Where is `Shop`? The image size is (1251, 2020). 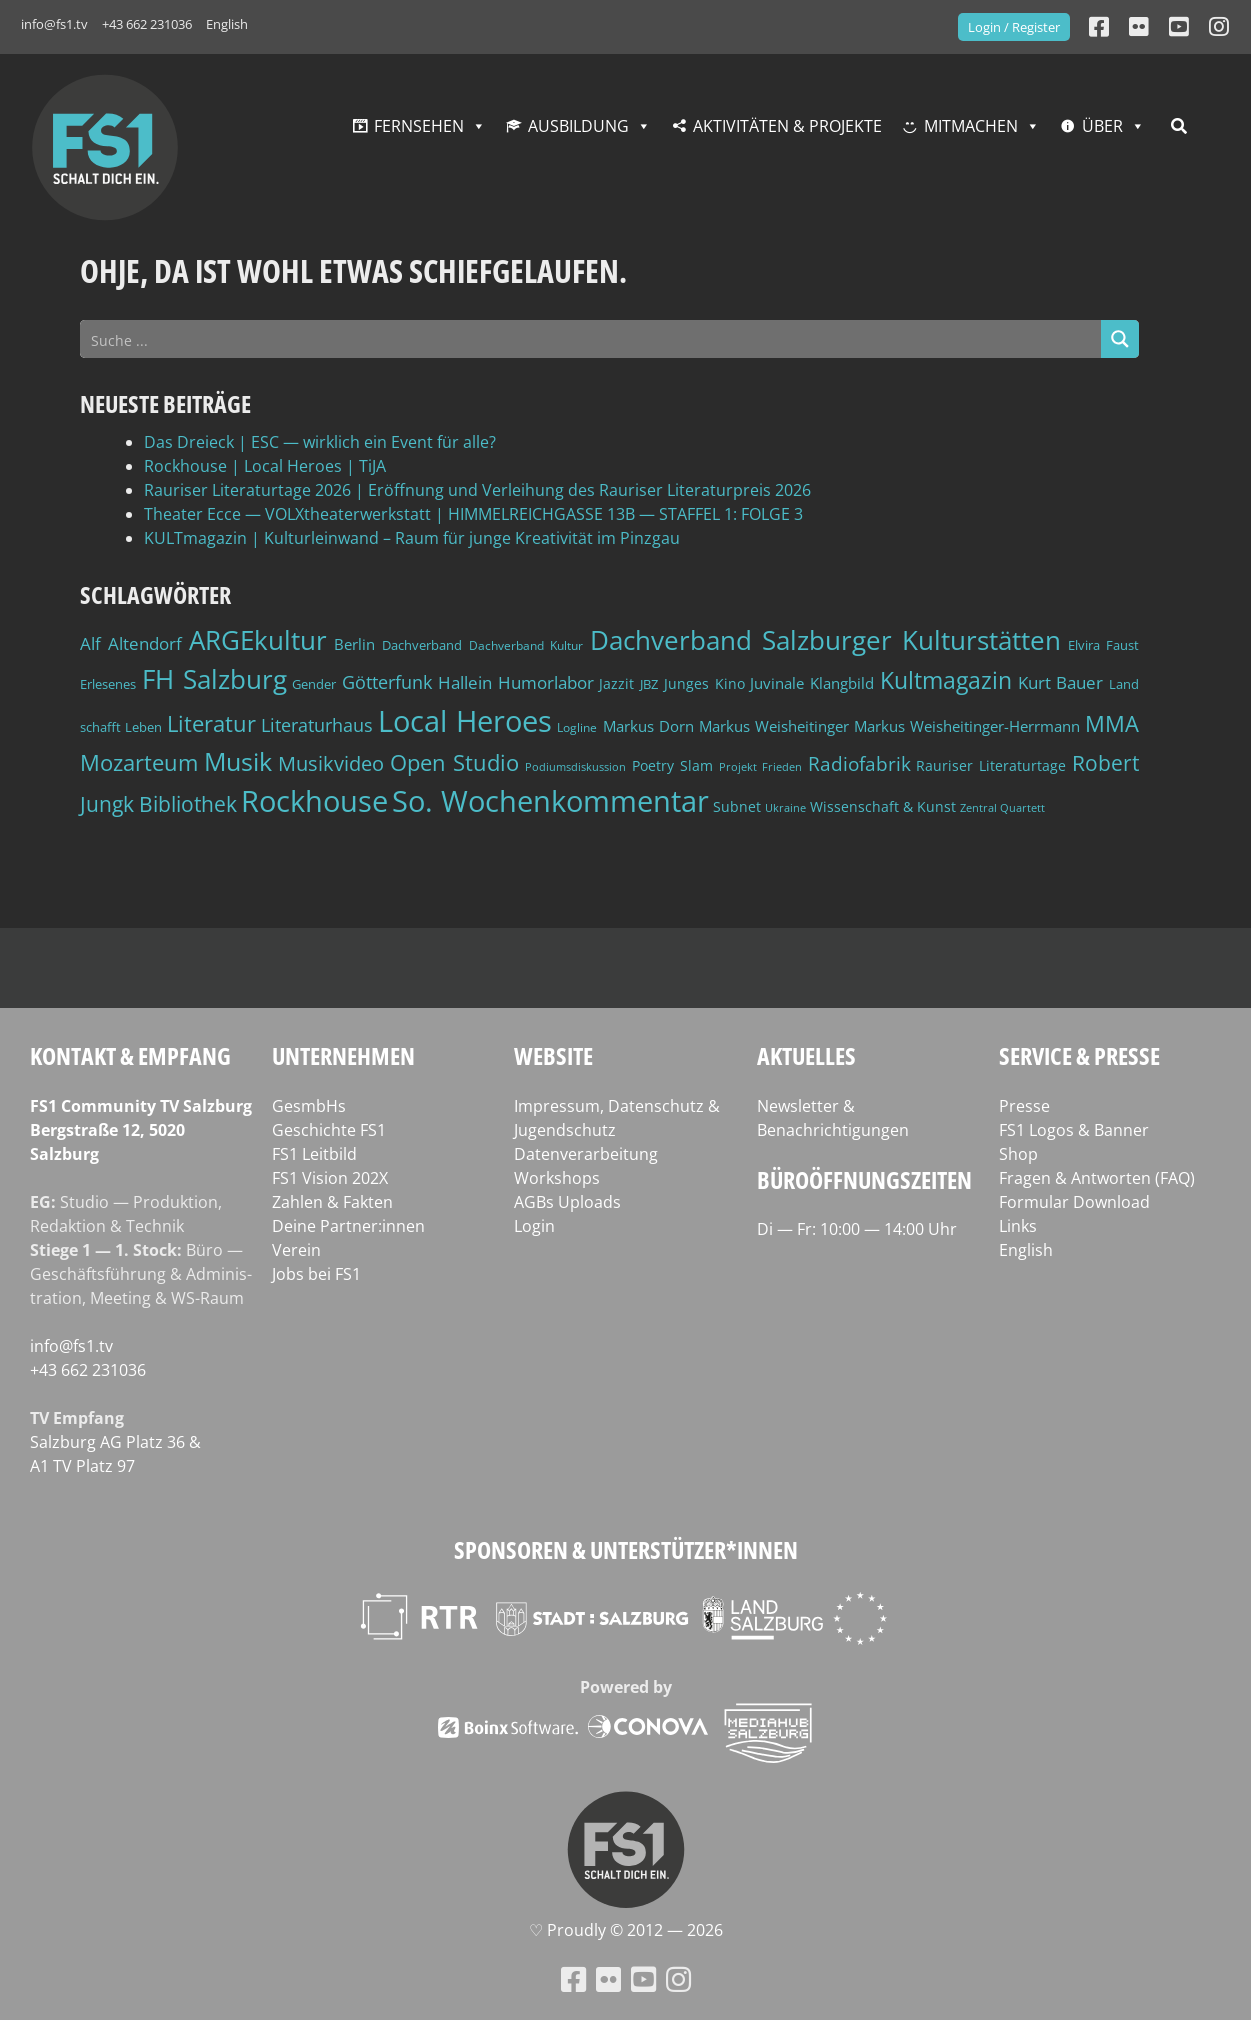 Shop is located at coordinates (1018, 1154).